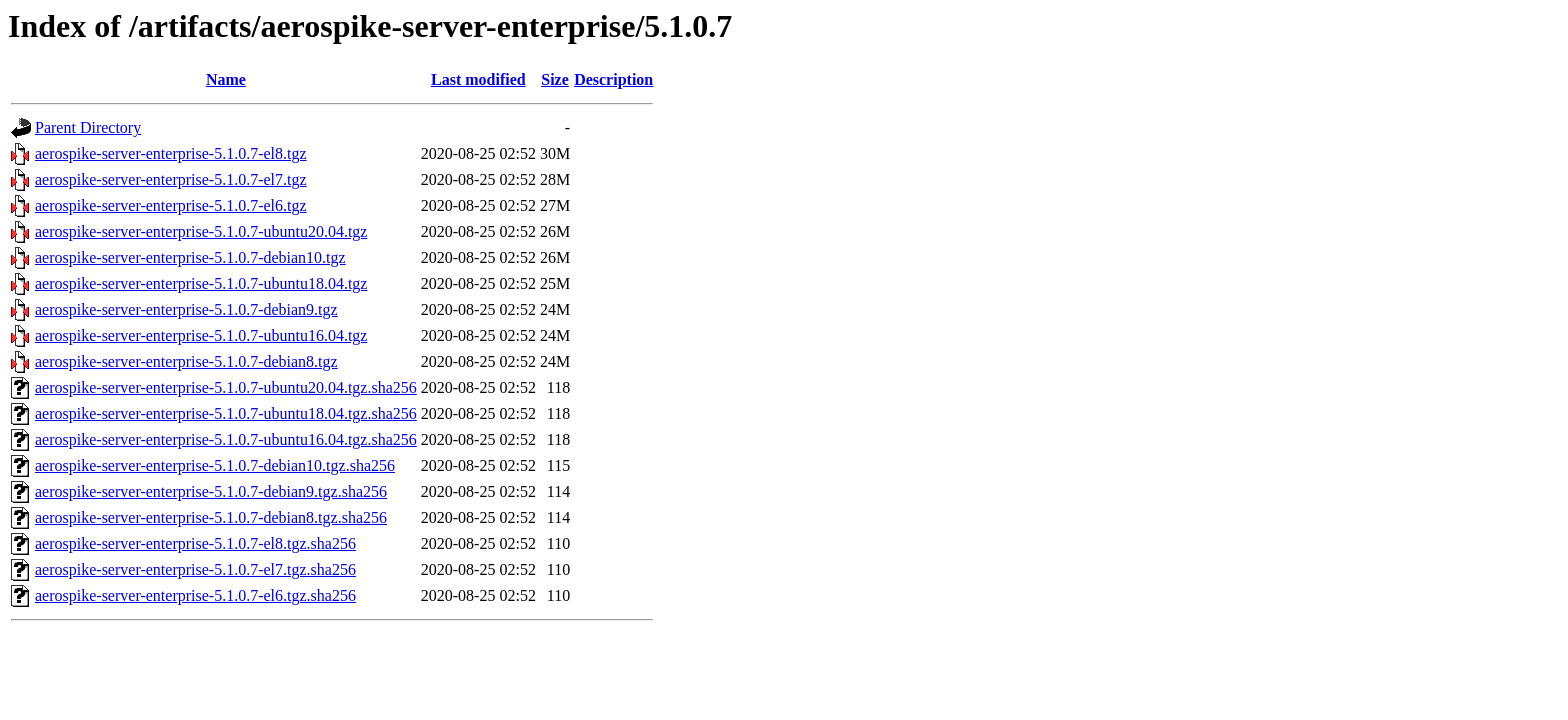 The height and width of the screenshot is (720, 1568). I want to click on aerospike-server-enterprise-5.1.0.7-debian10.tgz.sha256, so click(215, 465).